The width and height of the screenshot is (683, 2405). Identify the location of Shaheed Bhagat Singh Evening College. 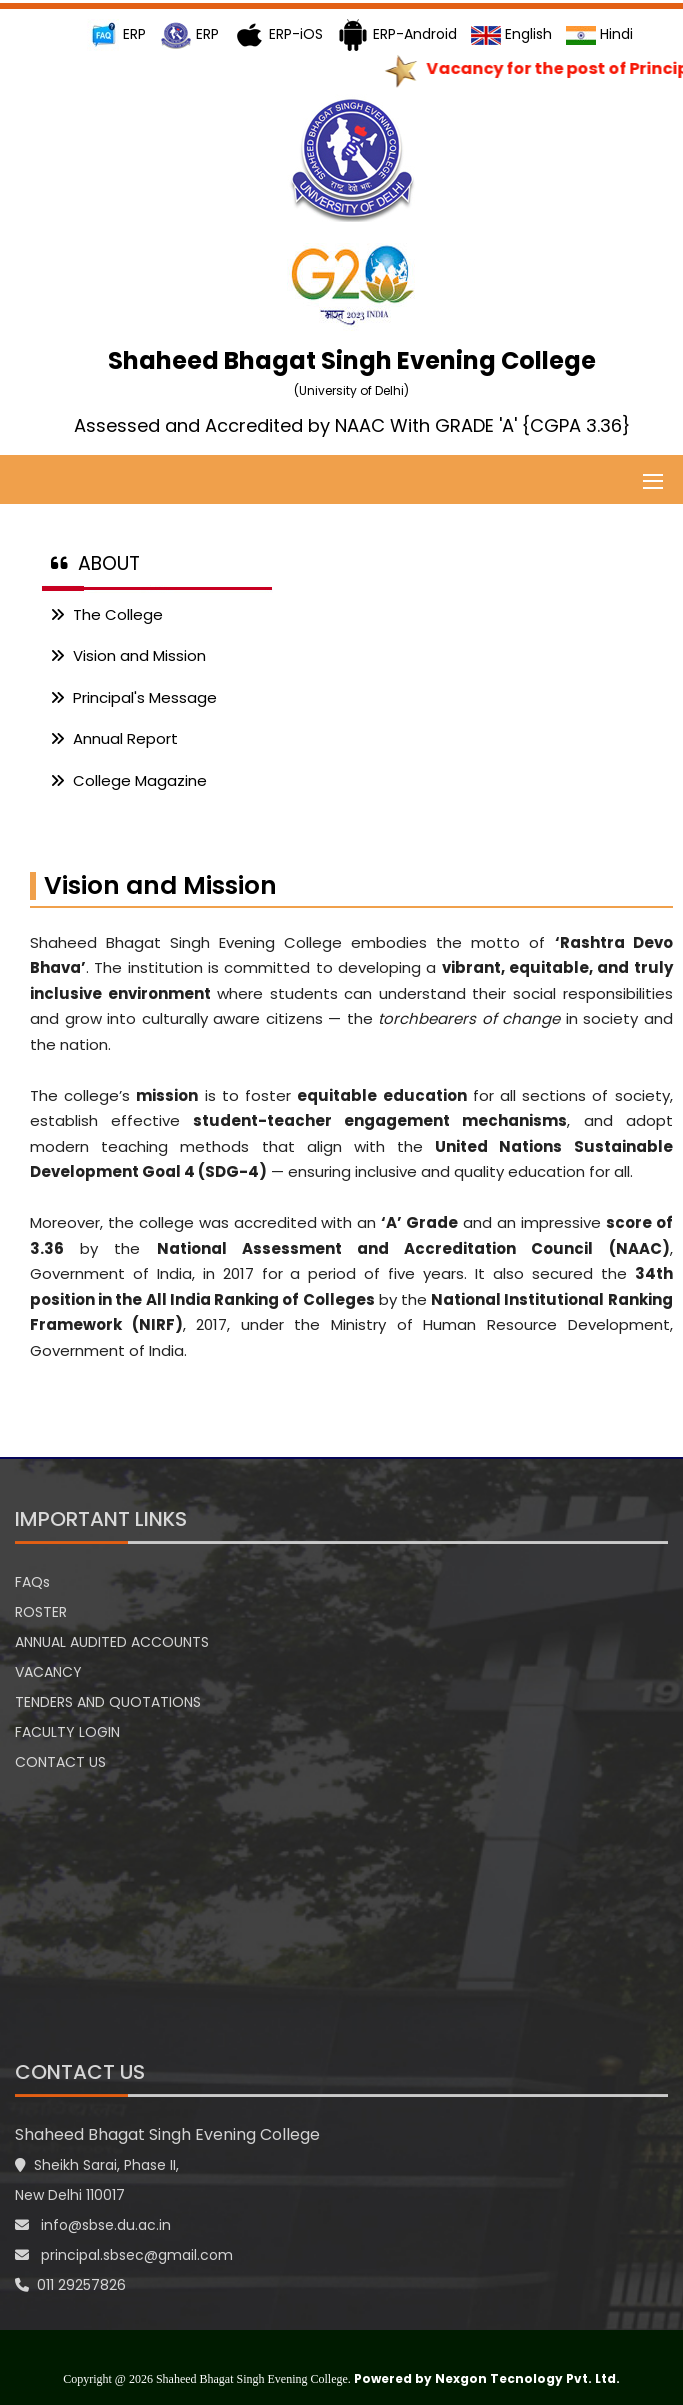
(167, 2134).